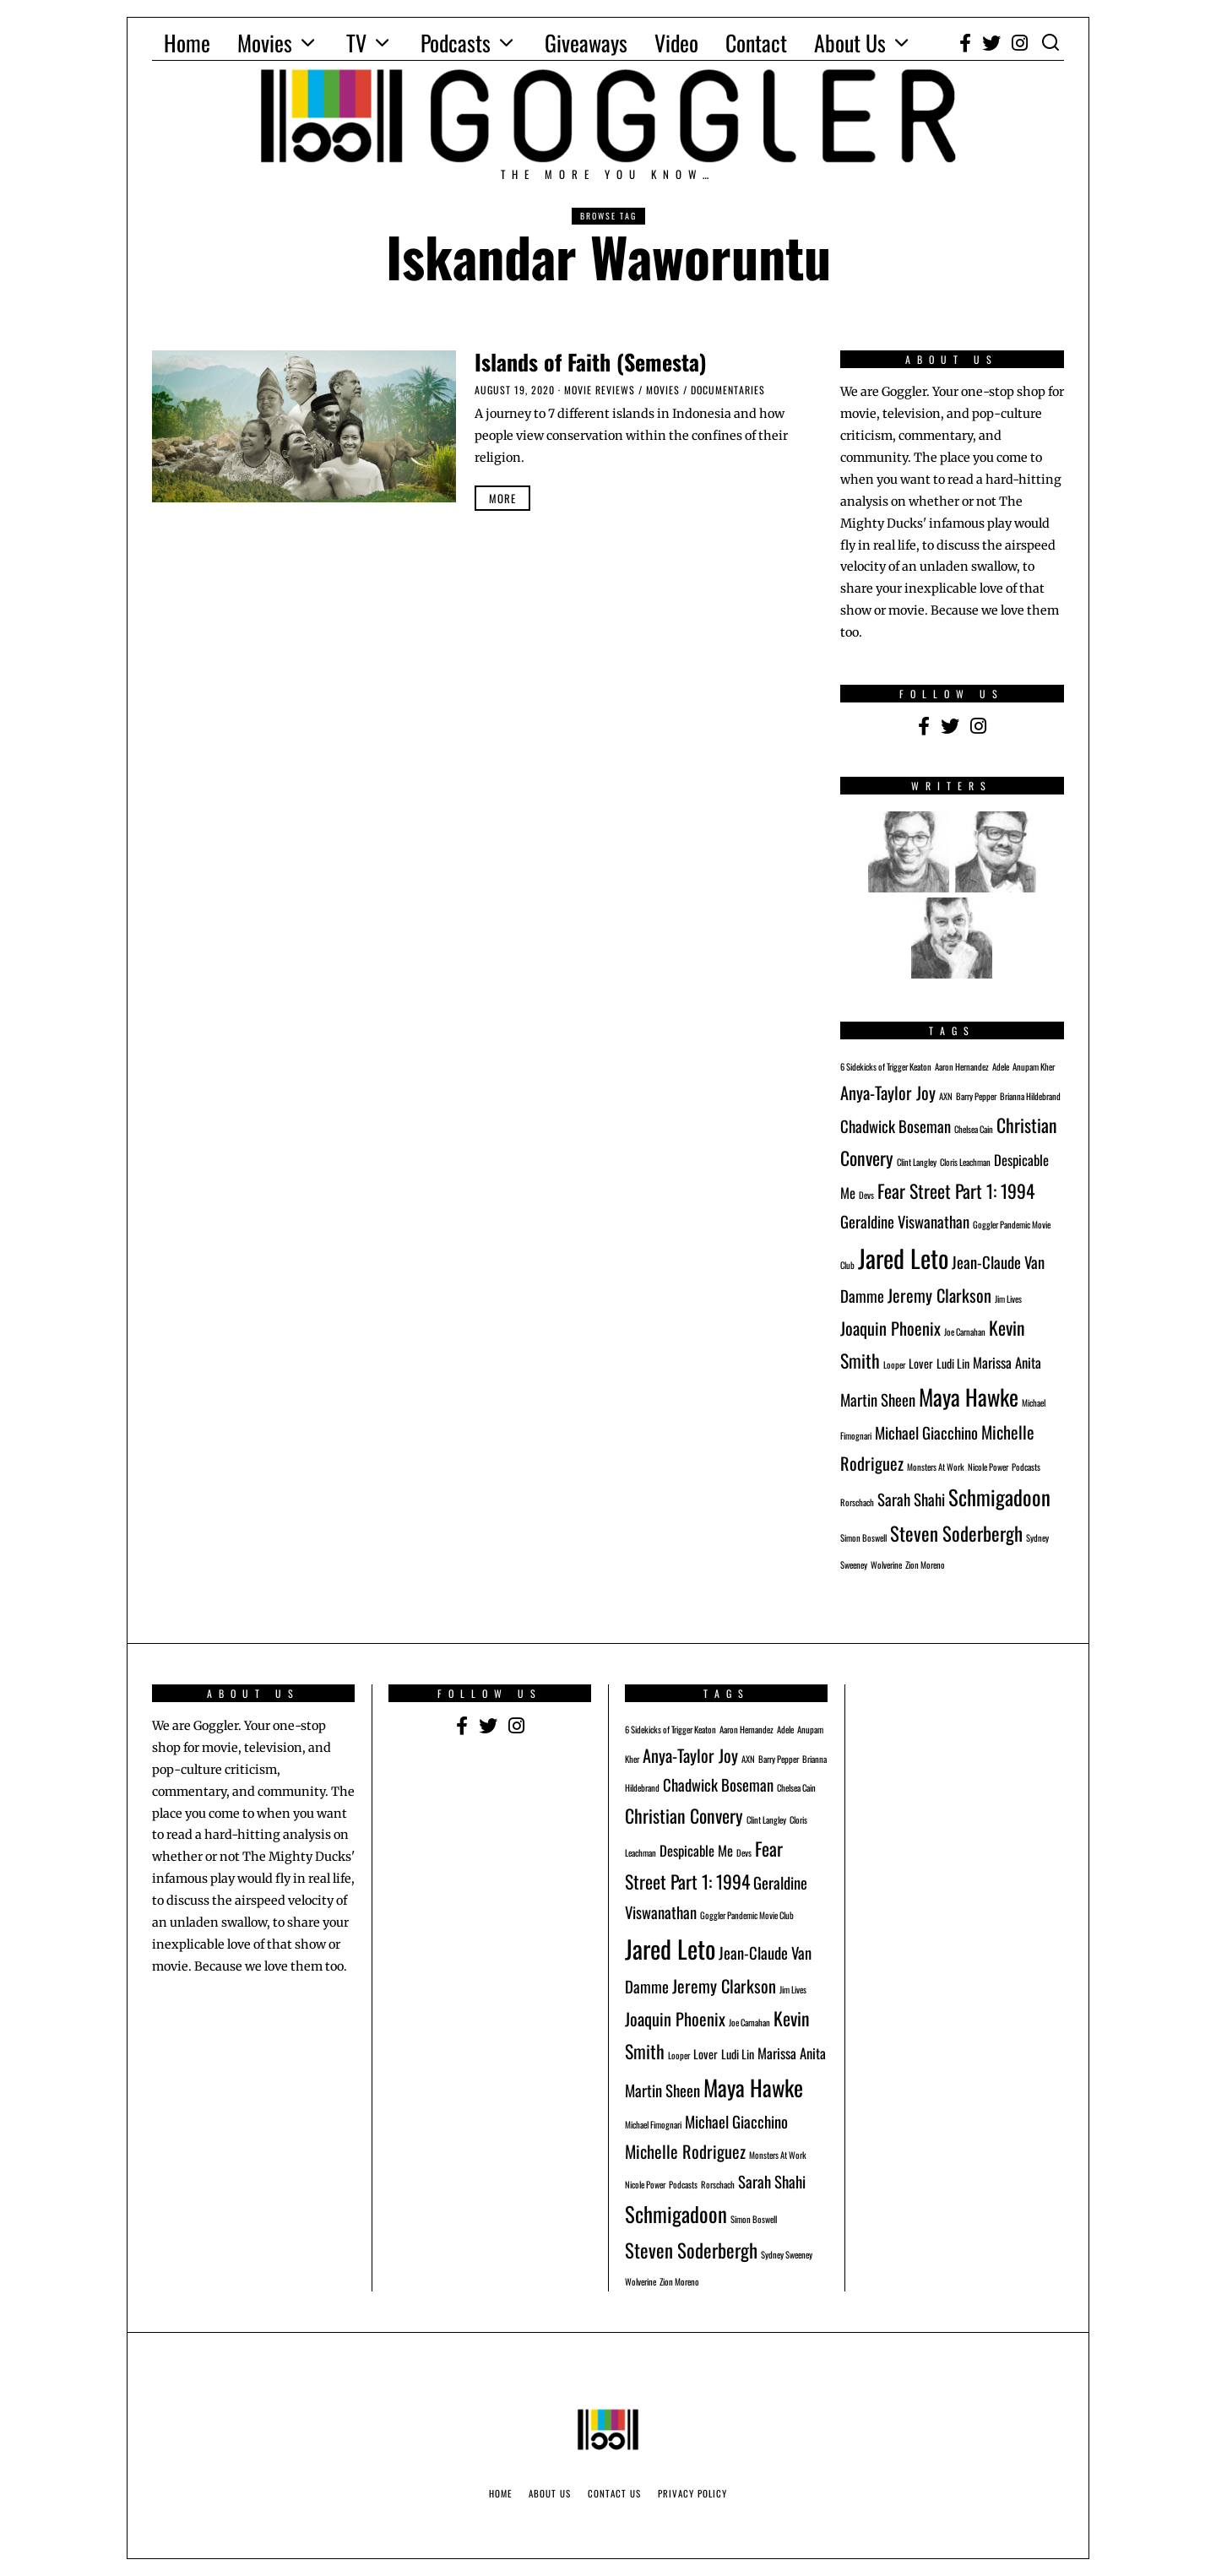 Image resolution: width=1216 pixels, height=2576 pixels. What do you see at coordinates (988, 1466) in the screenshot?
I see `Nicole Power [Nicole Power (1 item)]` at bounding box center [988, 1466].